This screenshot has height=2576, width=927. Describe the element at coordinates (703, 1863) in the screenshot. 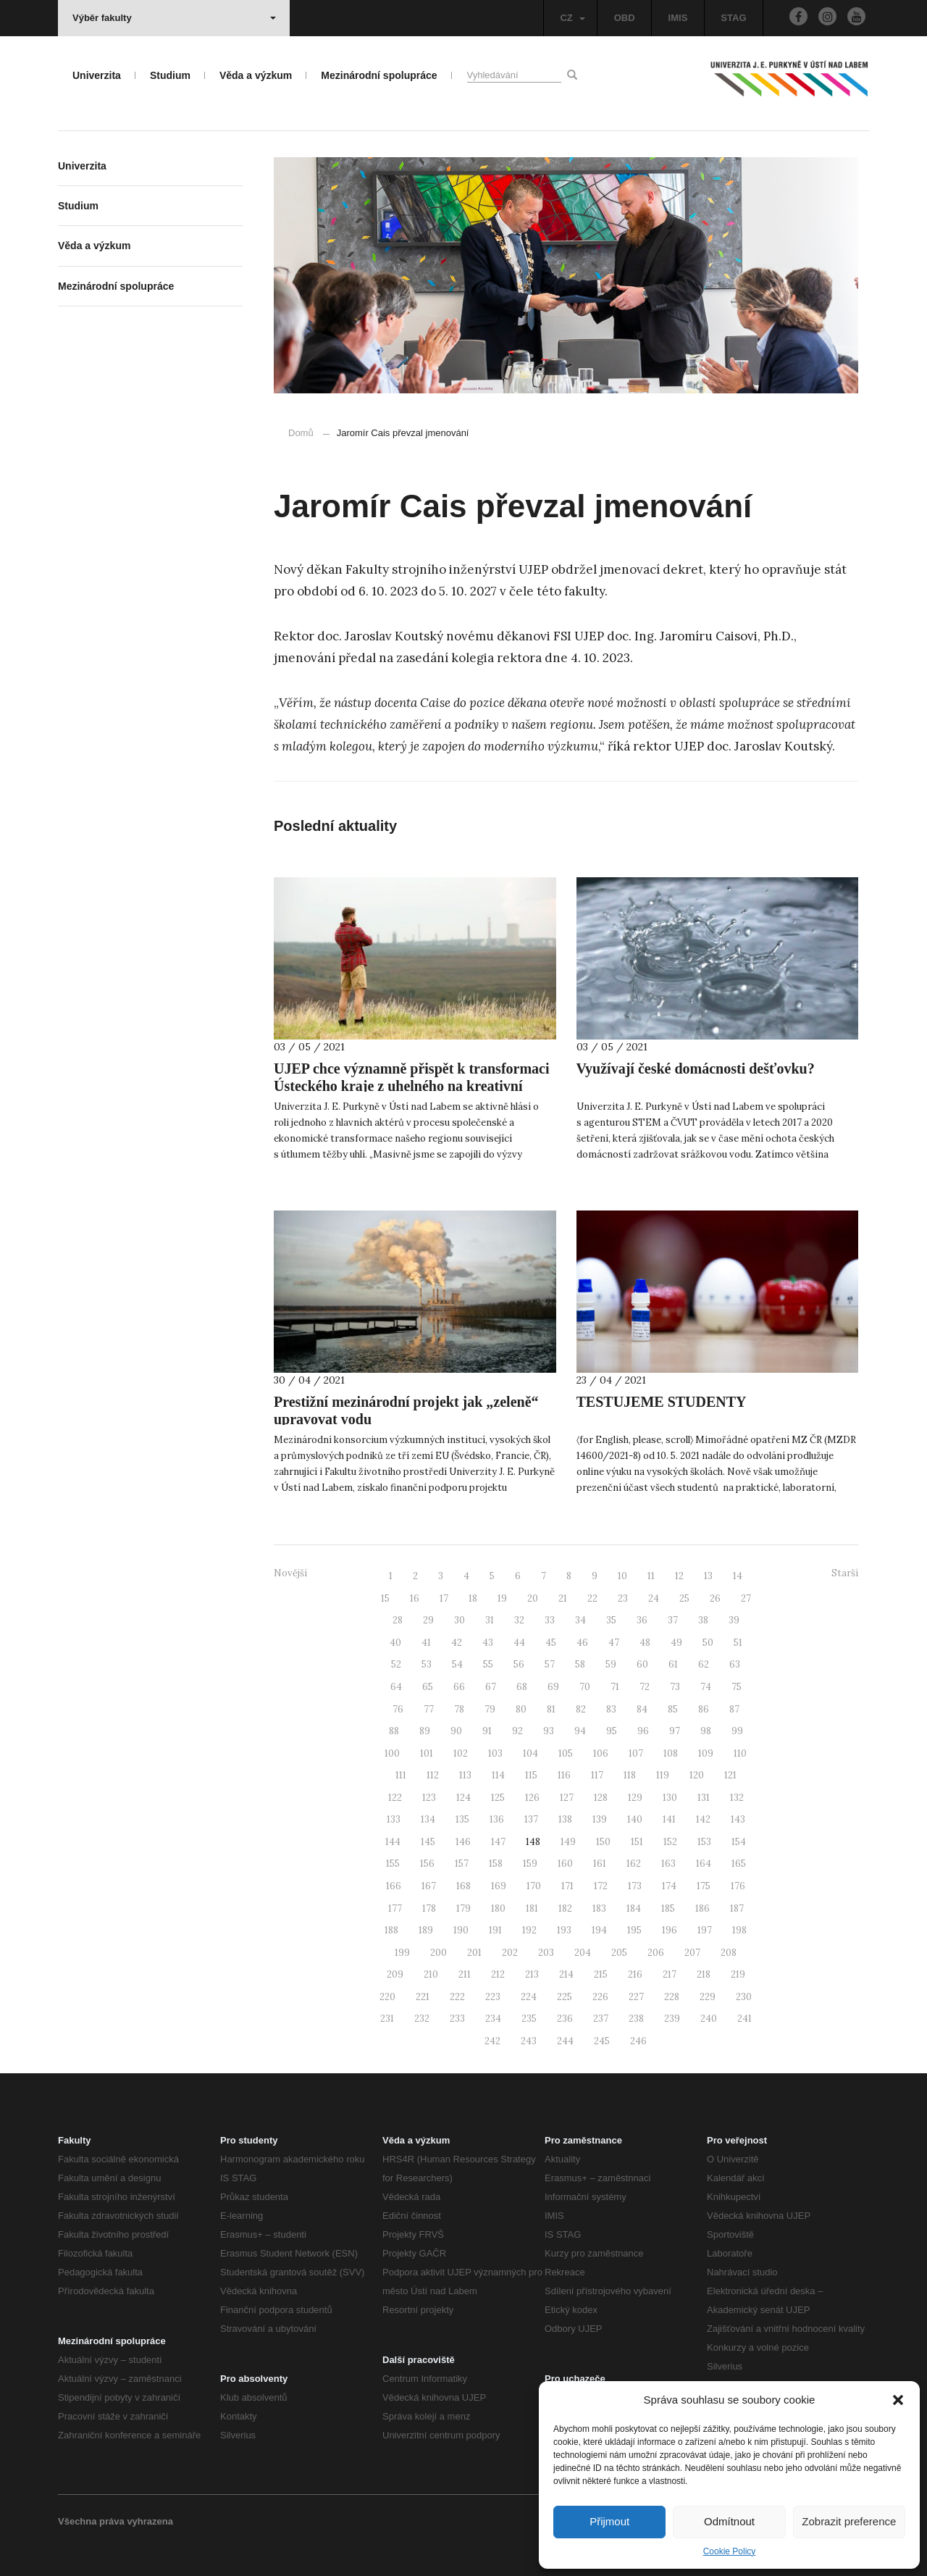

I see `164` at that location.